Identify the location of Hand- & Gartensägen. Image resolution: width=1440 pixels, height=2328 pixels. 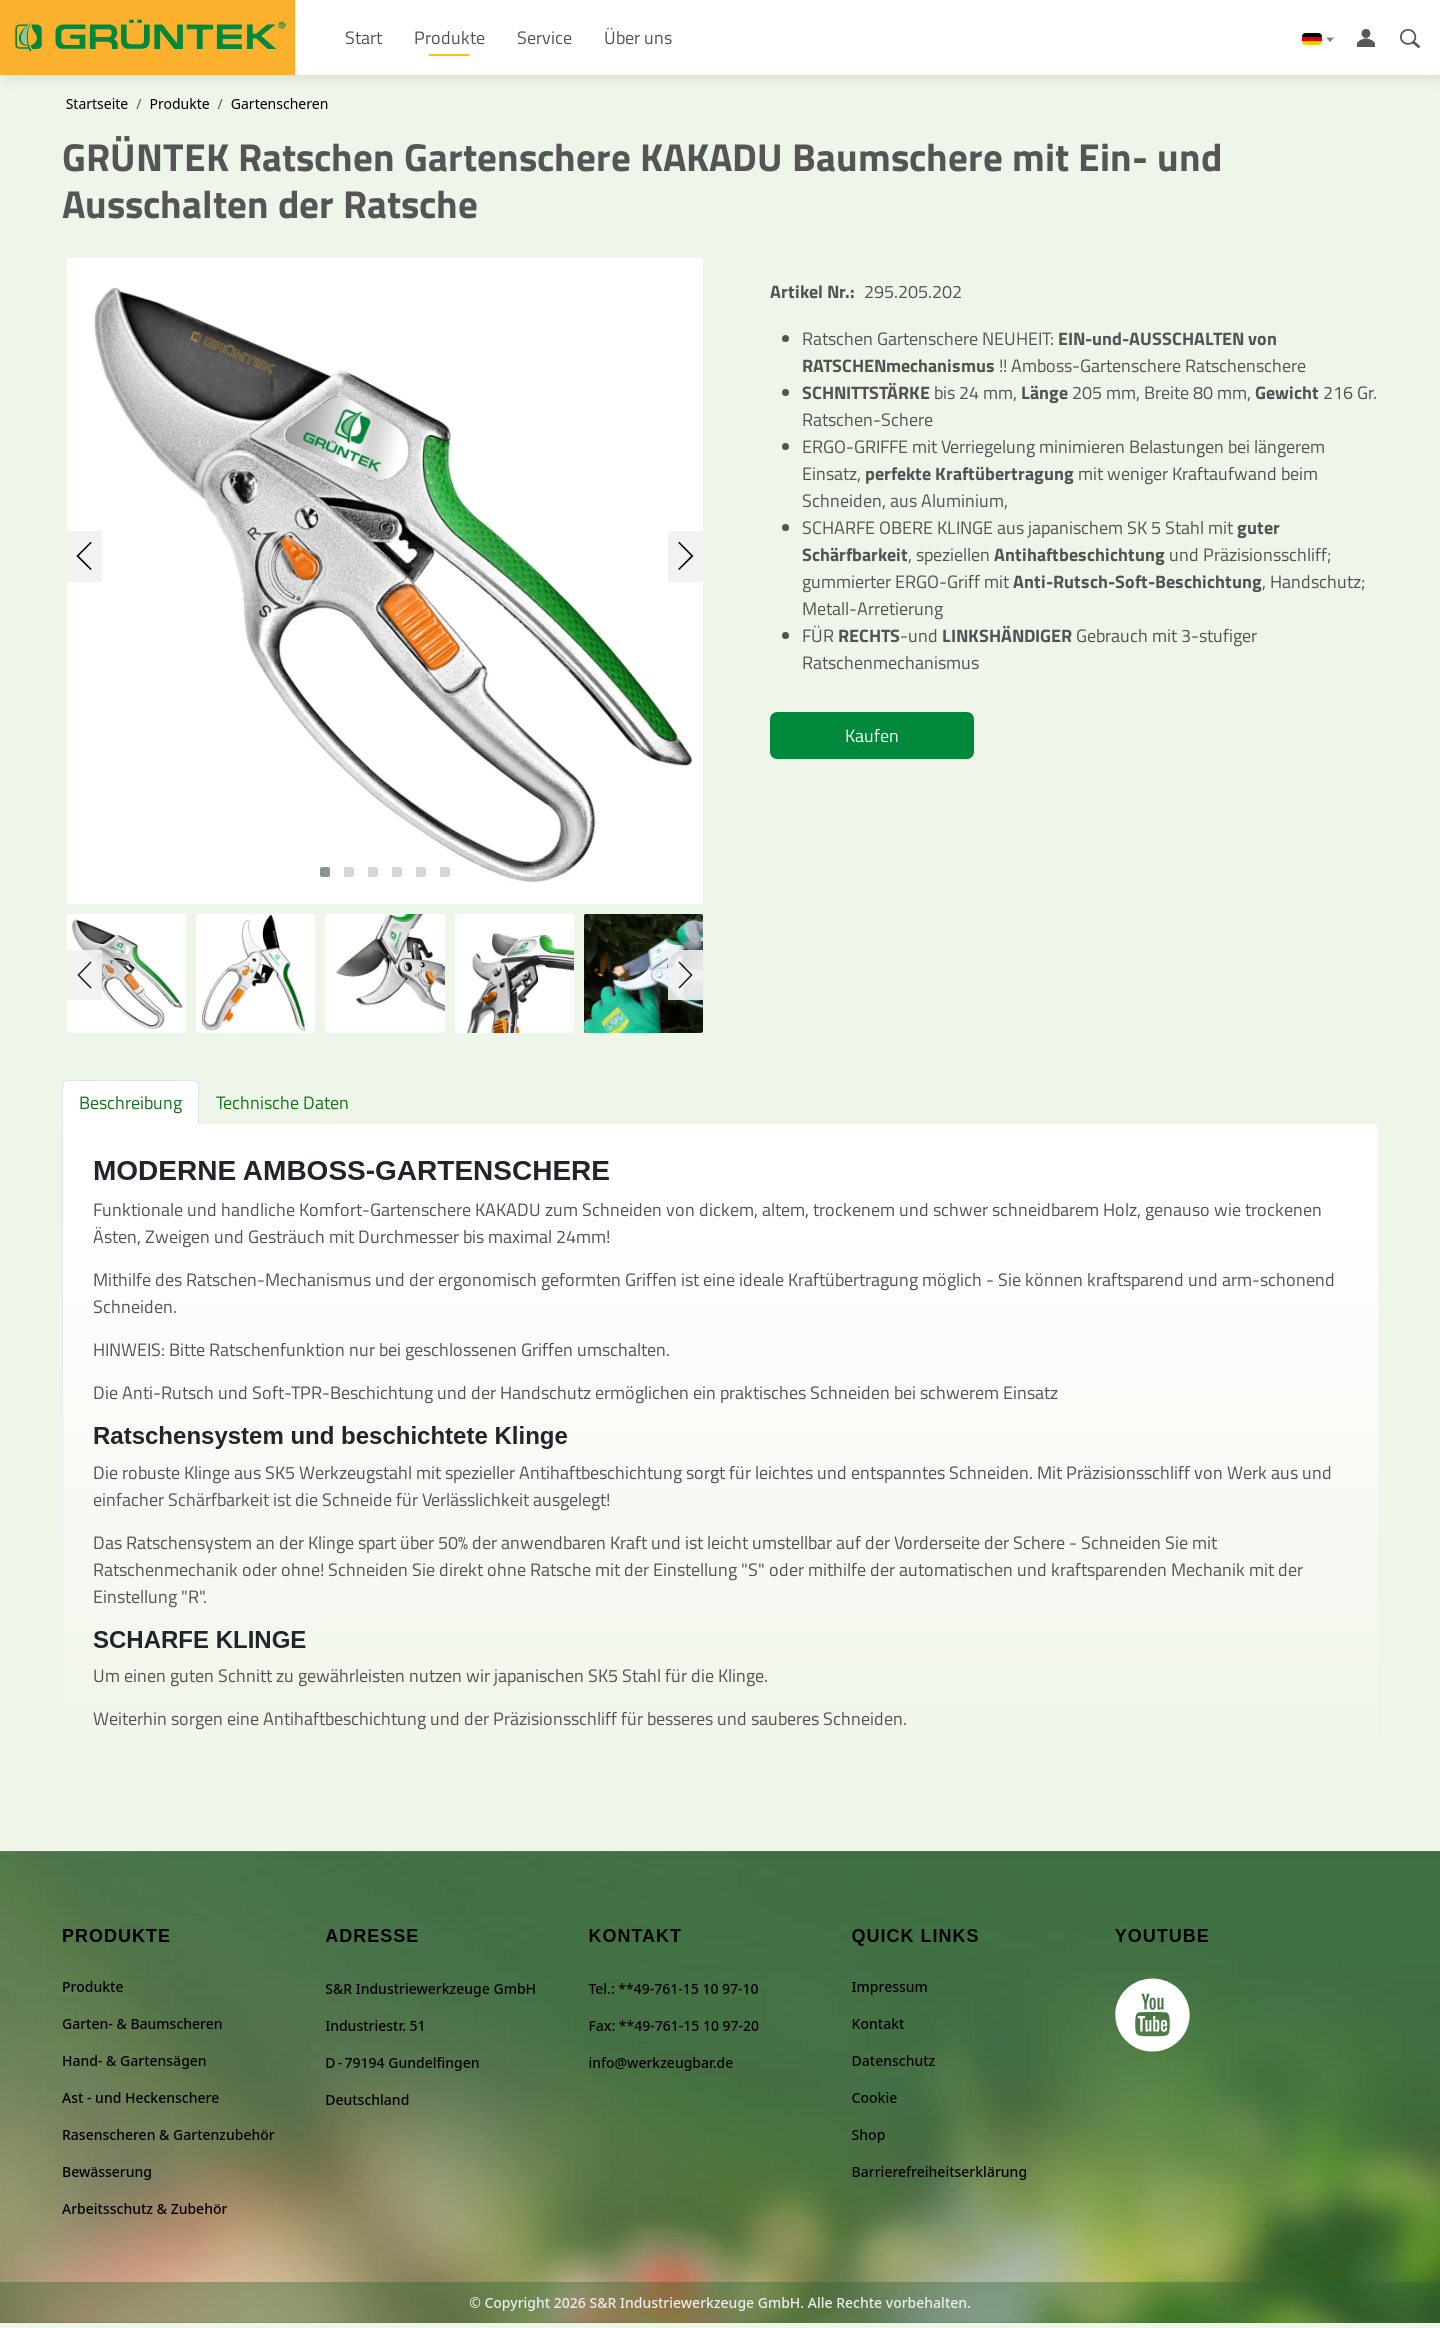
(134, 2065).